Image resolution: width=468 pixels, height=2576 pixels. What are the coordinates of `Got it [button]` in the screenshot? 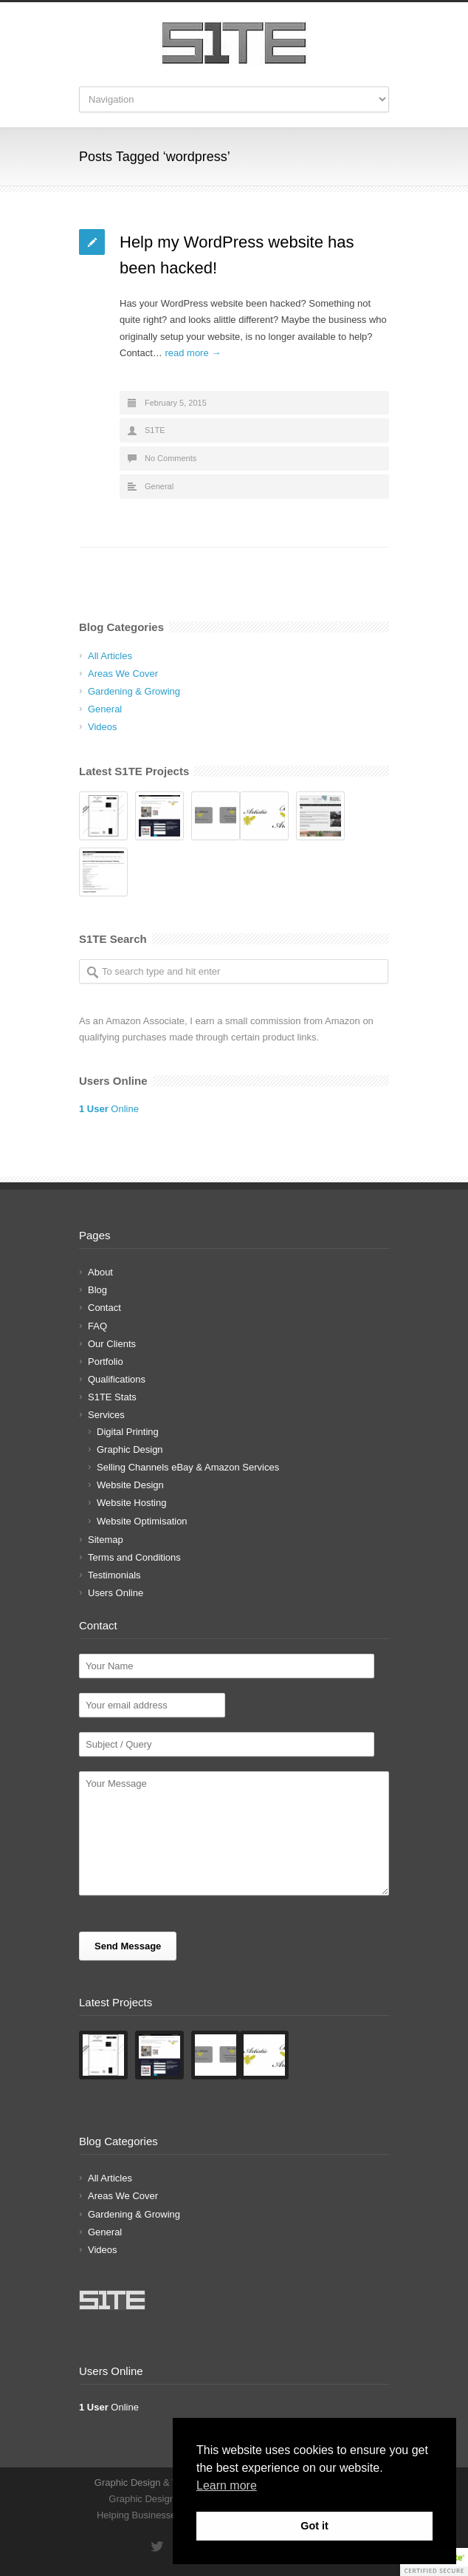 It's located at (314, 2526).